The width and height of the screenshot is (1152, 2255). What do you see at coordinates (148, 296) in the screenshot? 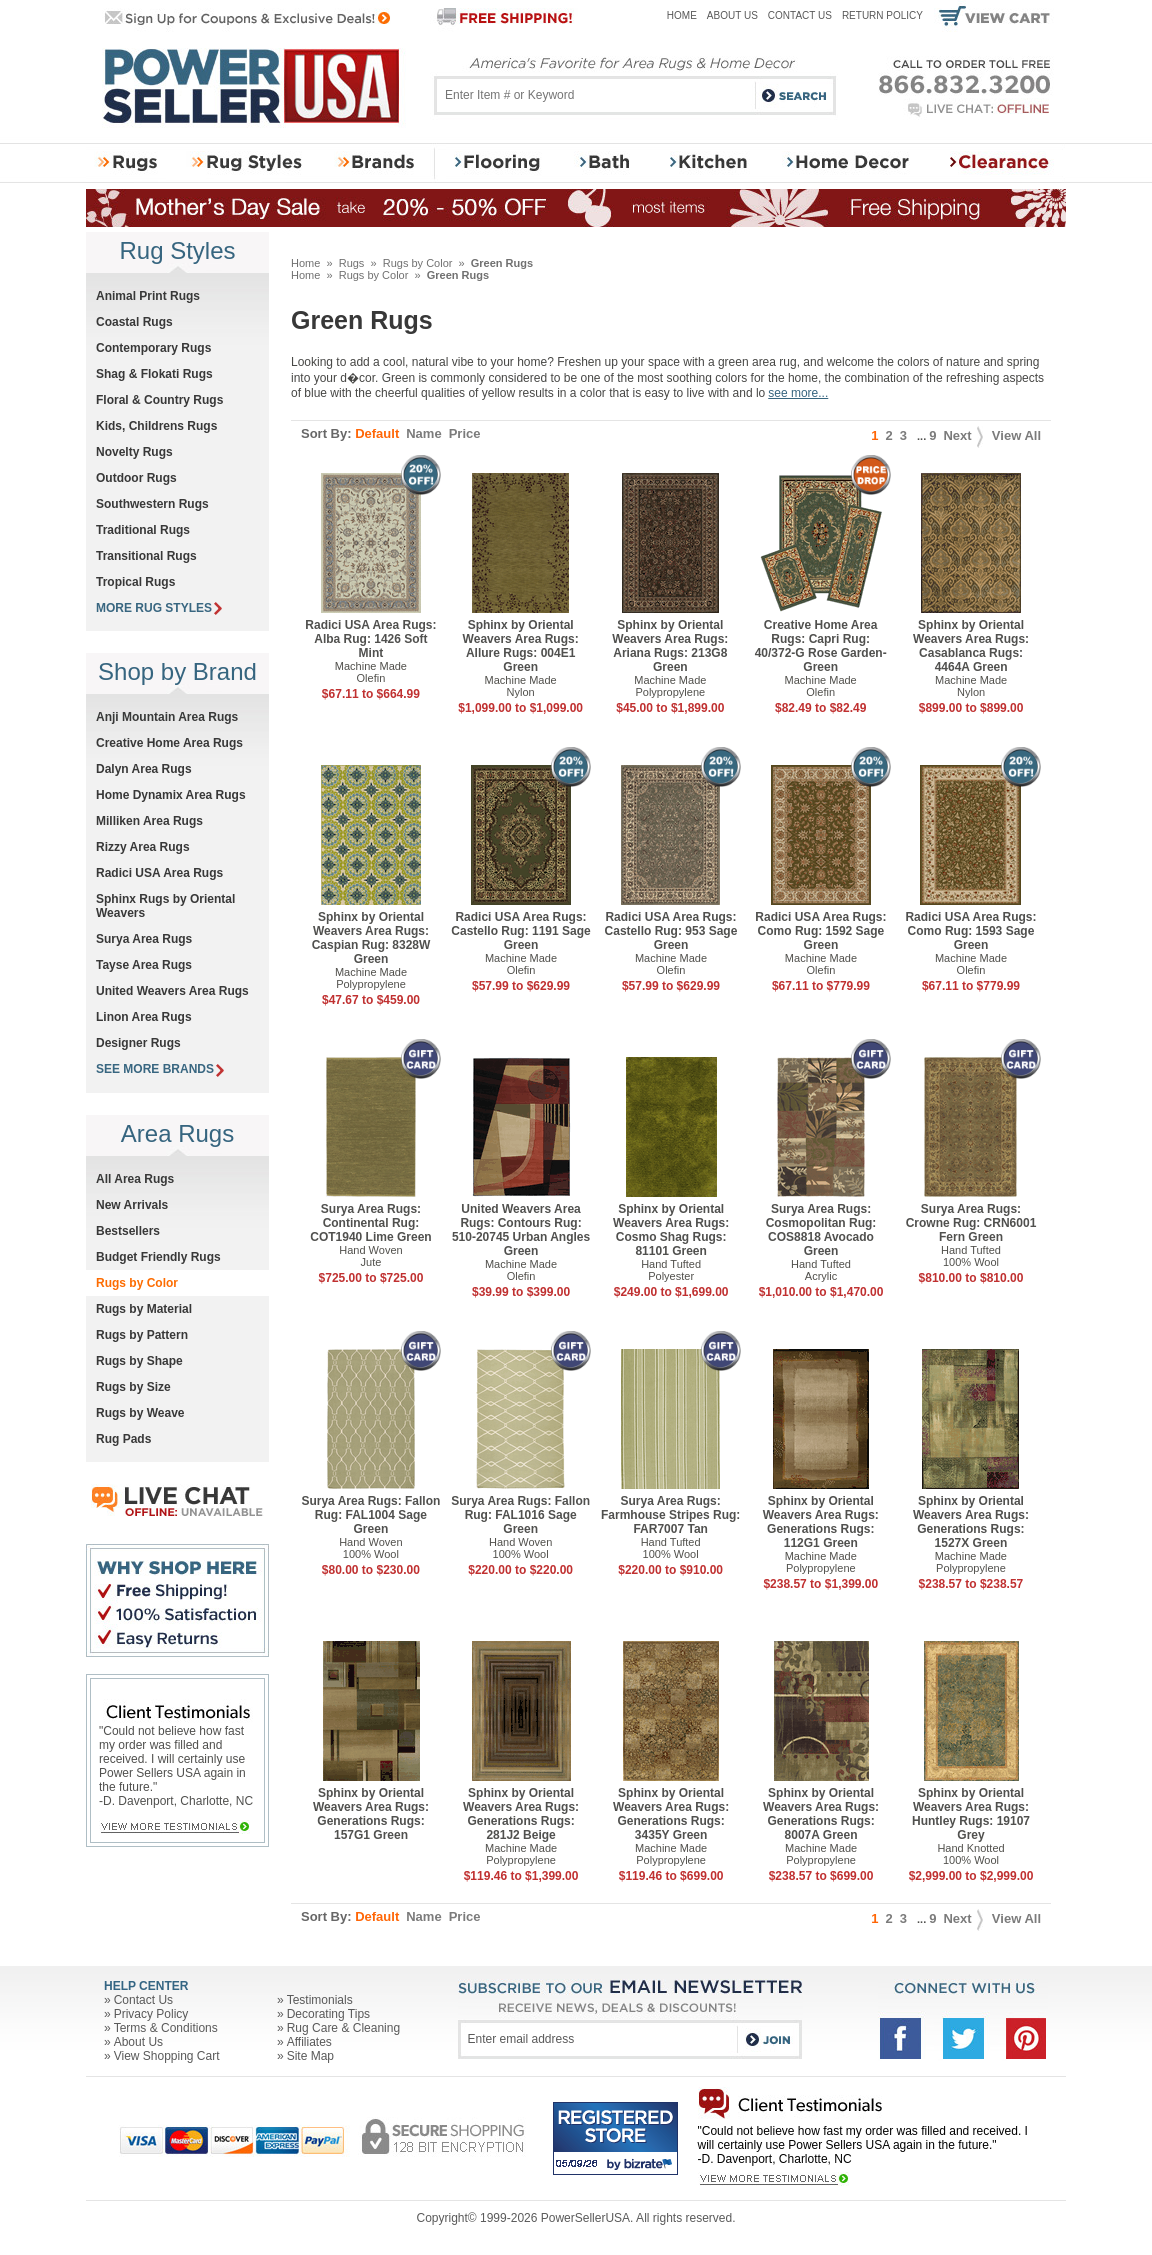
I see `Animal Print Rugs` at bounding box center [148, 296].